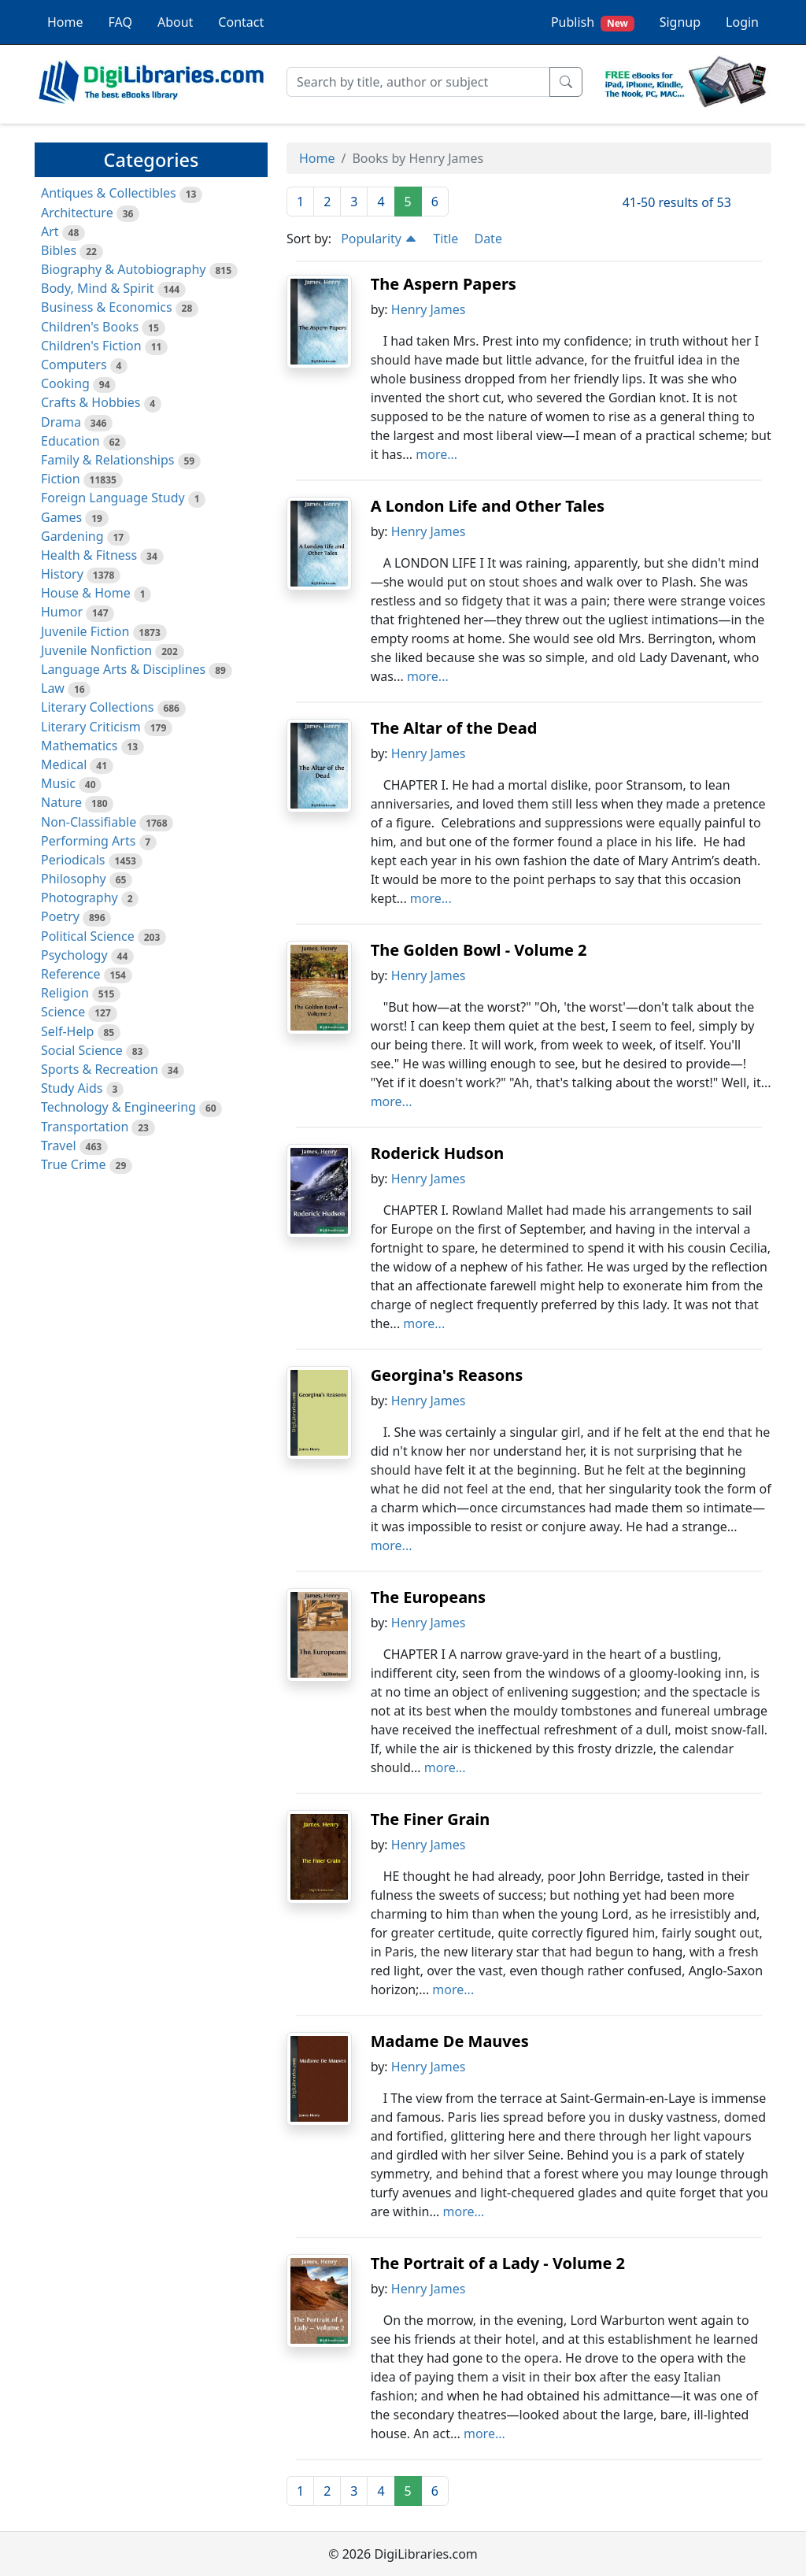 The image size is (806, 2576). Describe the element at coordinates (90, 326) in the screenshot. I see `Children's Books` at that location.